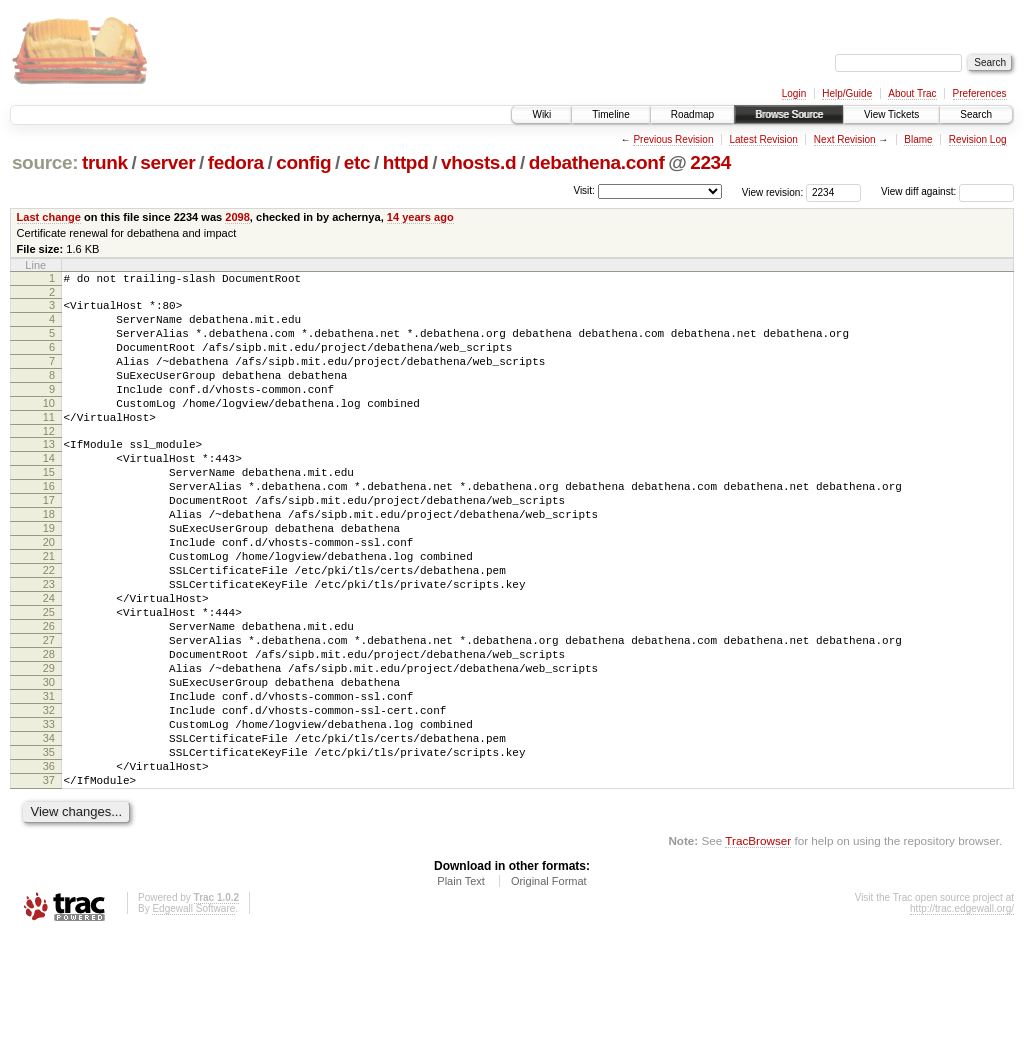 Image resolution: width=1024 pixels, height=1040 pixels. What do you see at coordinates (49, 474) in the screenshot?
I see `13` at bounding box center [49, 474].